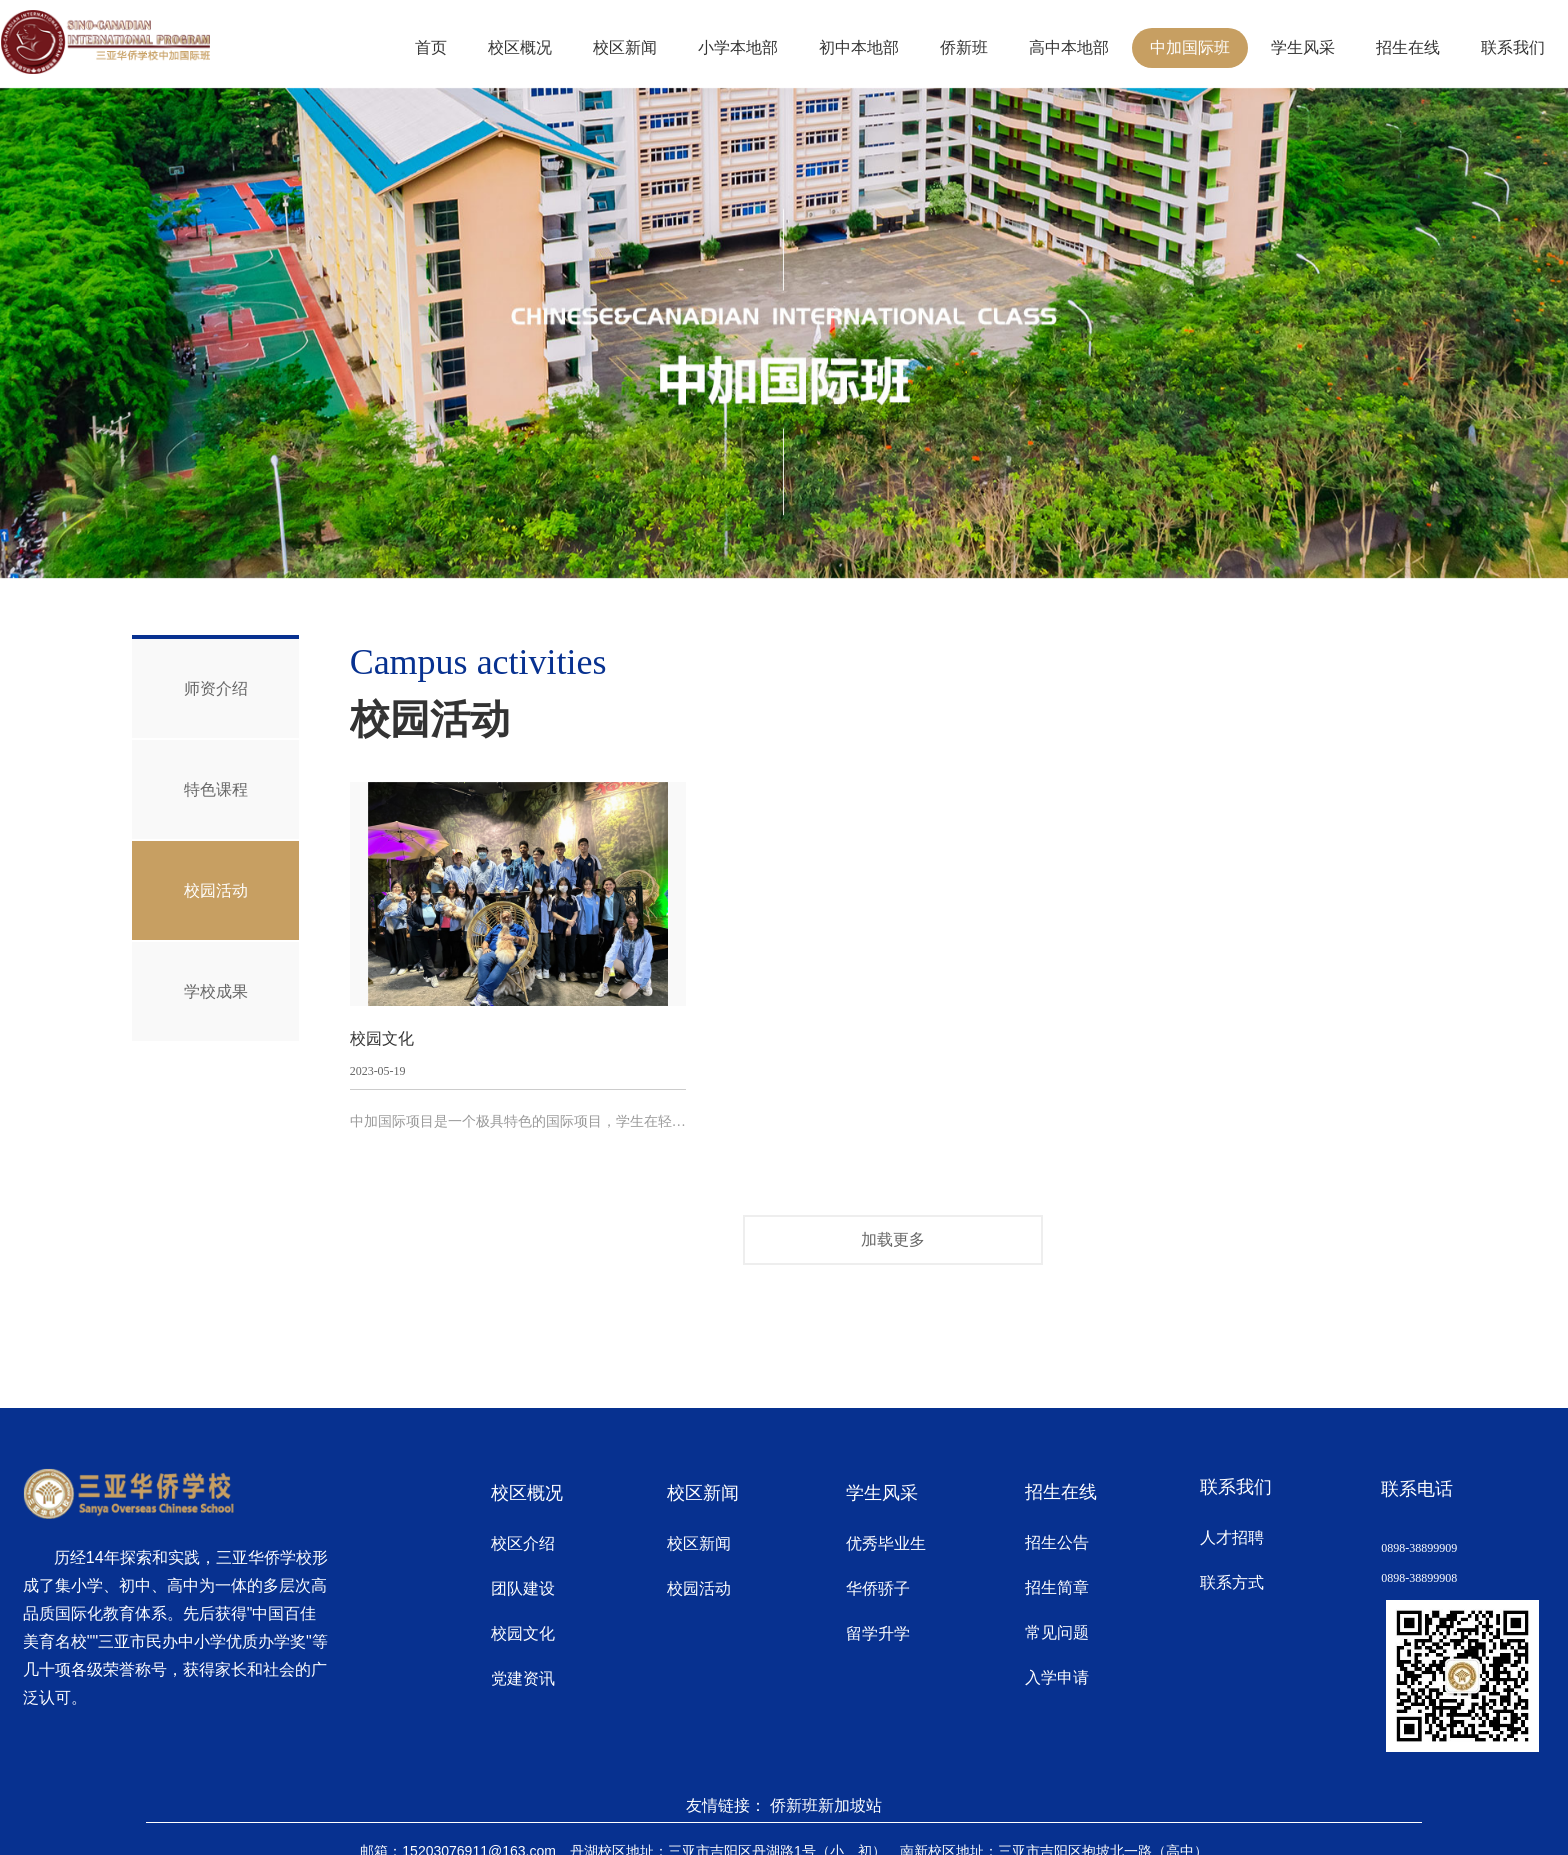 The height and width of the screenshot is (1855, 1568). What do you see at coordinates (216, 789) in the screenshot?
I see `特色课程` at bounding box center [216, 789].